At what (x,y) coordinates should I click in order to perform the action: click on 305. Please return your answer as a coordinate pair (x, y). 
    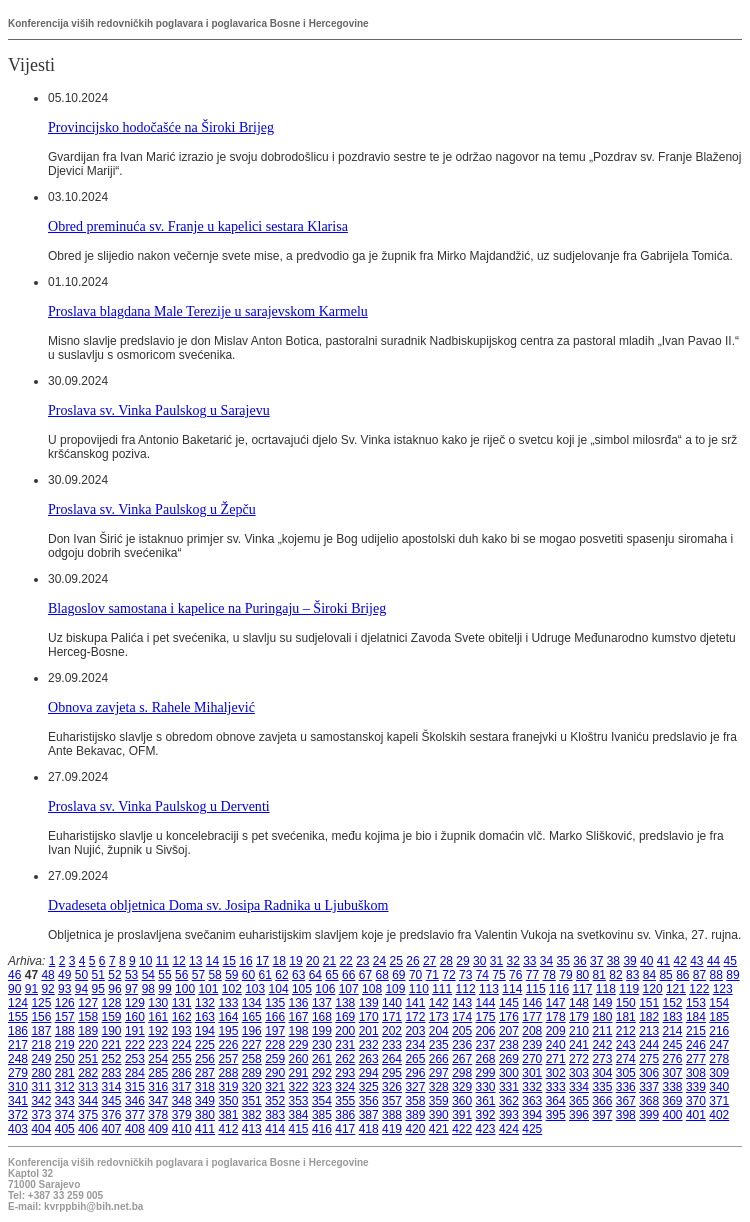
    Looking at the image, I should click on (626, 1073).